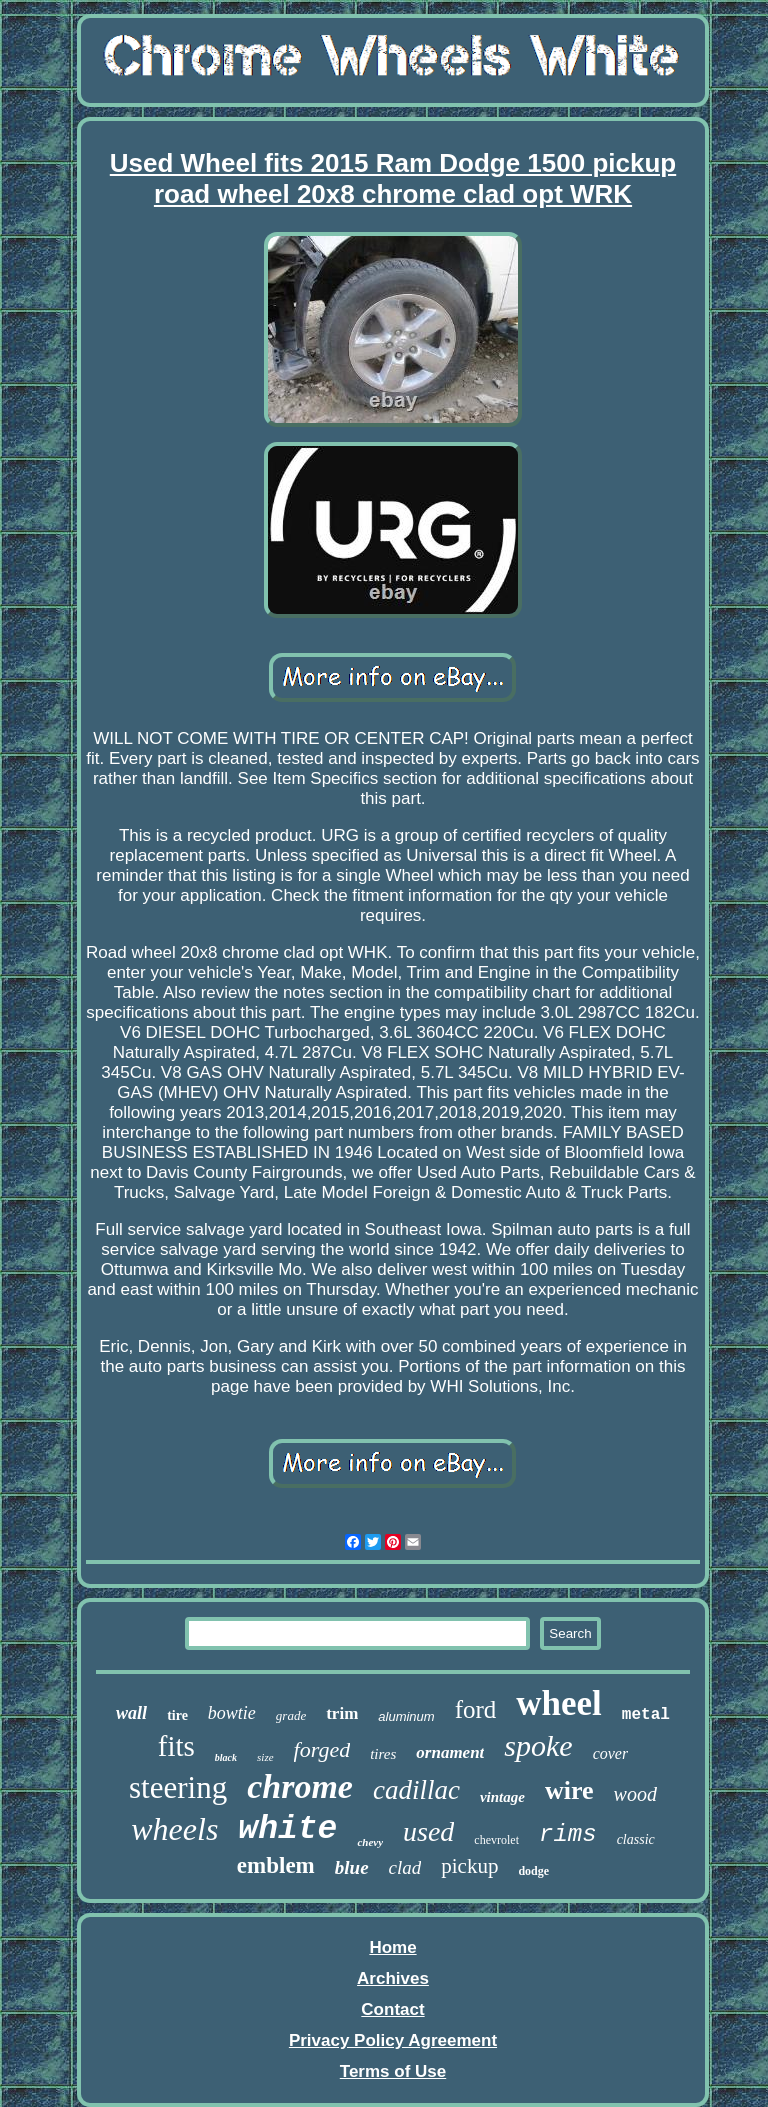  What do you see at coordinates (450, 1752) in the screenshot?
I see `ornament` at bounding box center [450, 1752].